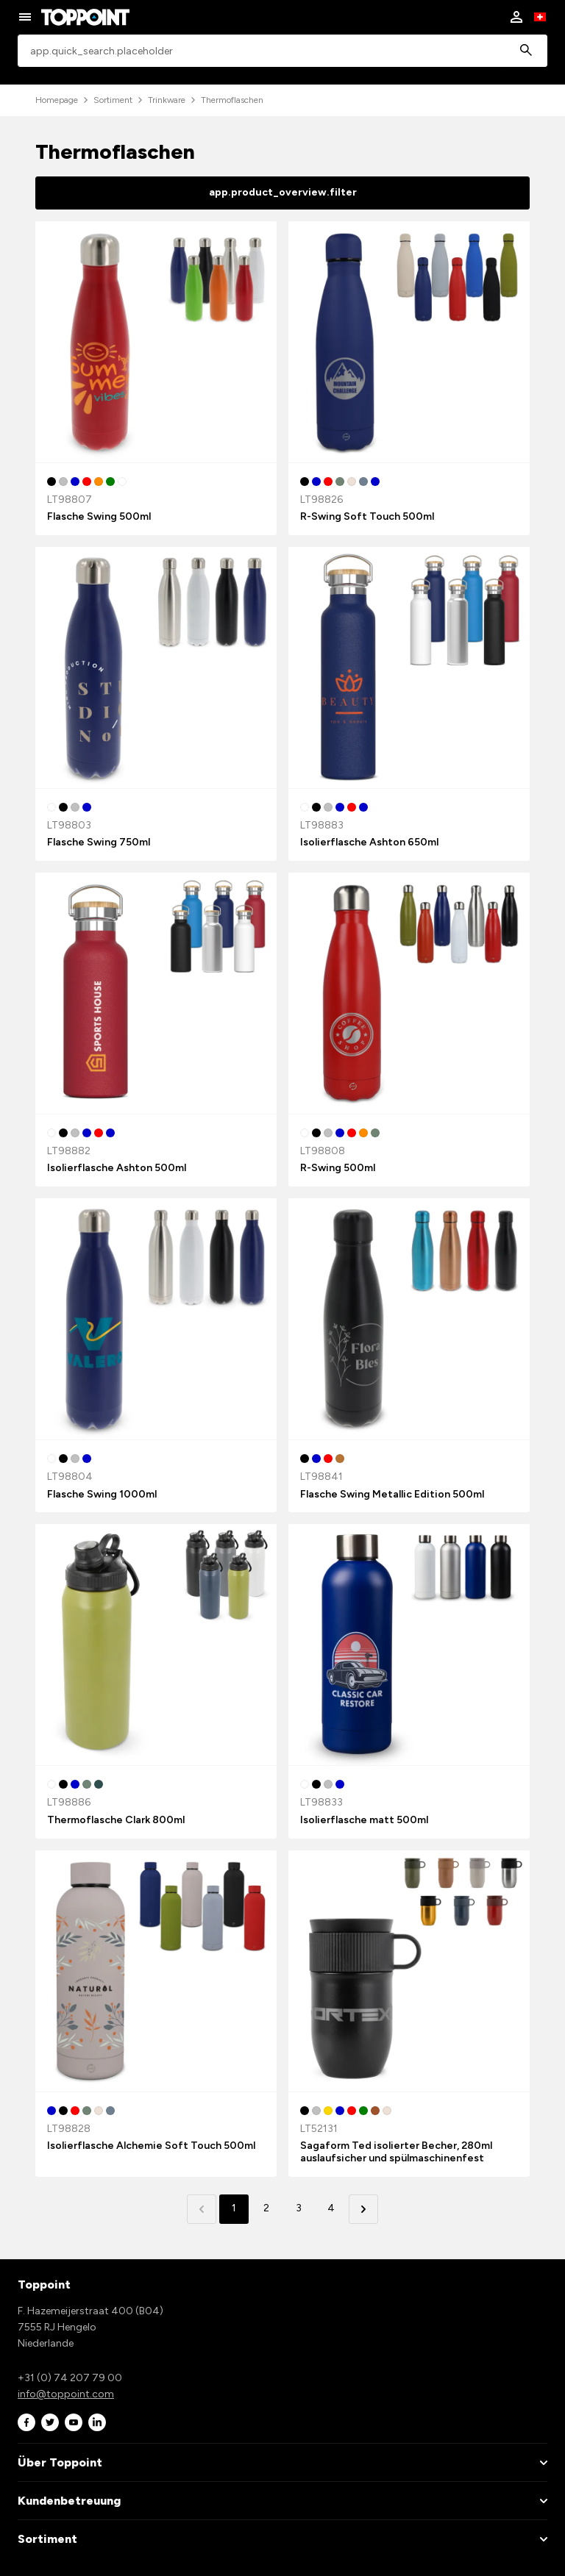  Describe the element at coordinates (283, 192) in the screenshot. I see `app.product_overview.filter` at that location.